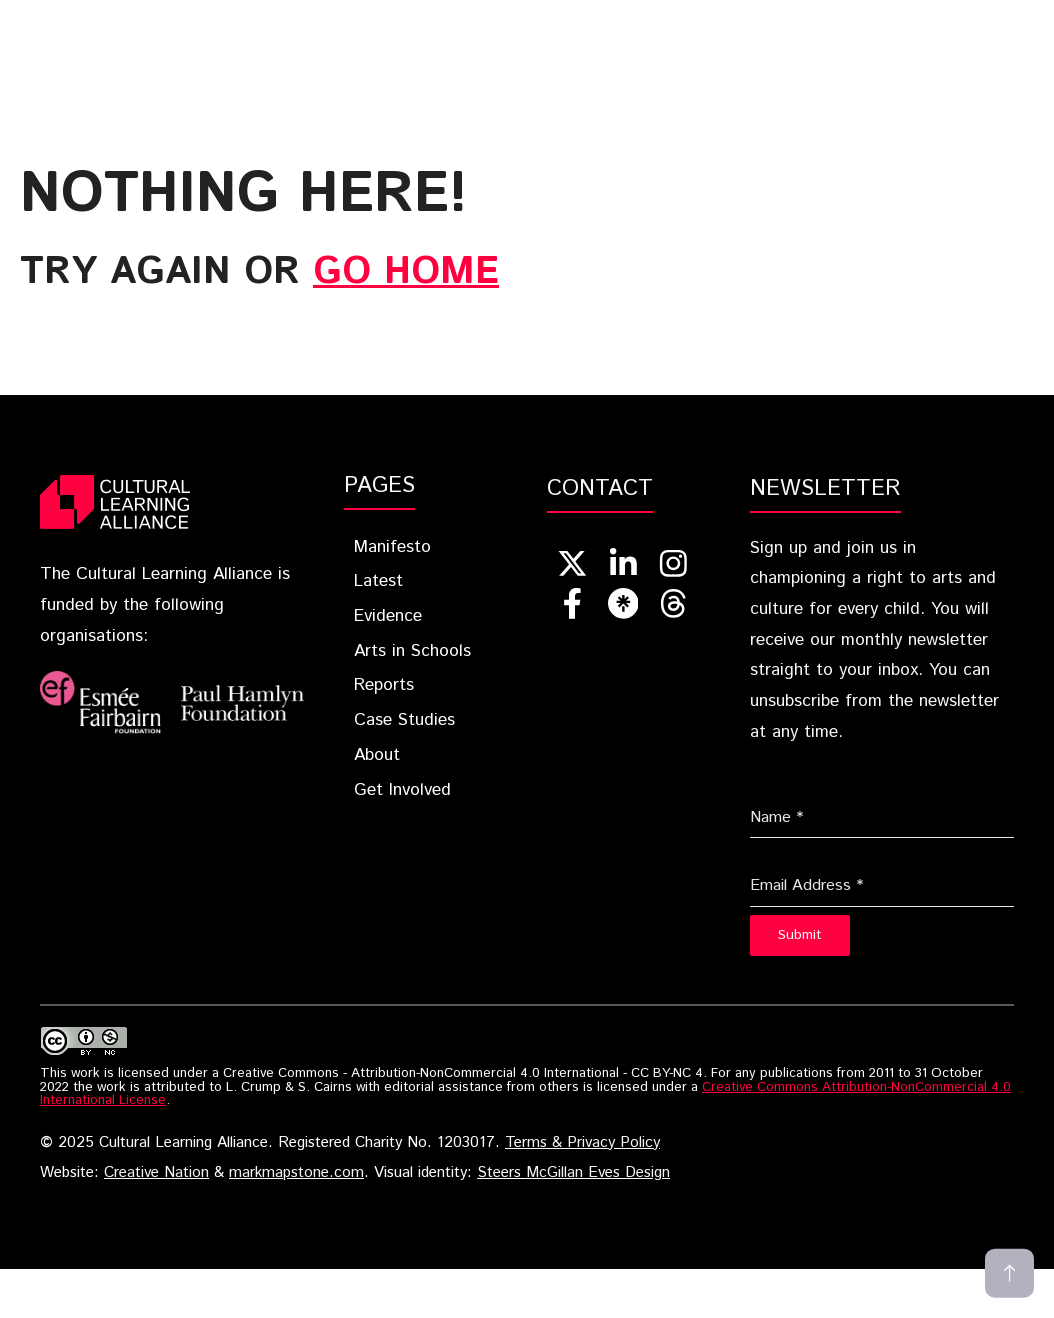 This screenshot has width=1054, height=1318. Describe the element at coordinates (487, 20) in the screenshot. I see `Latest` at that location.